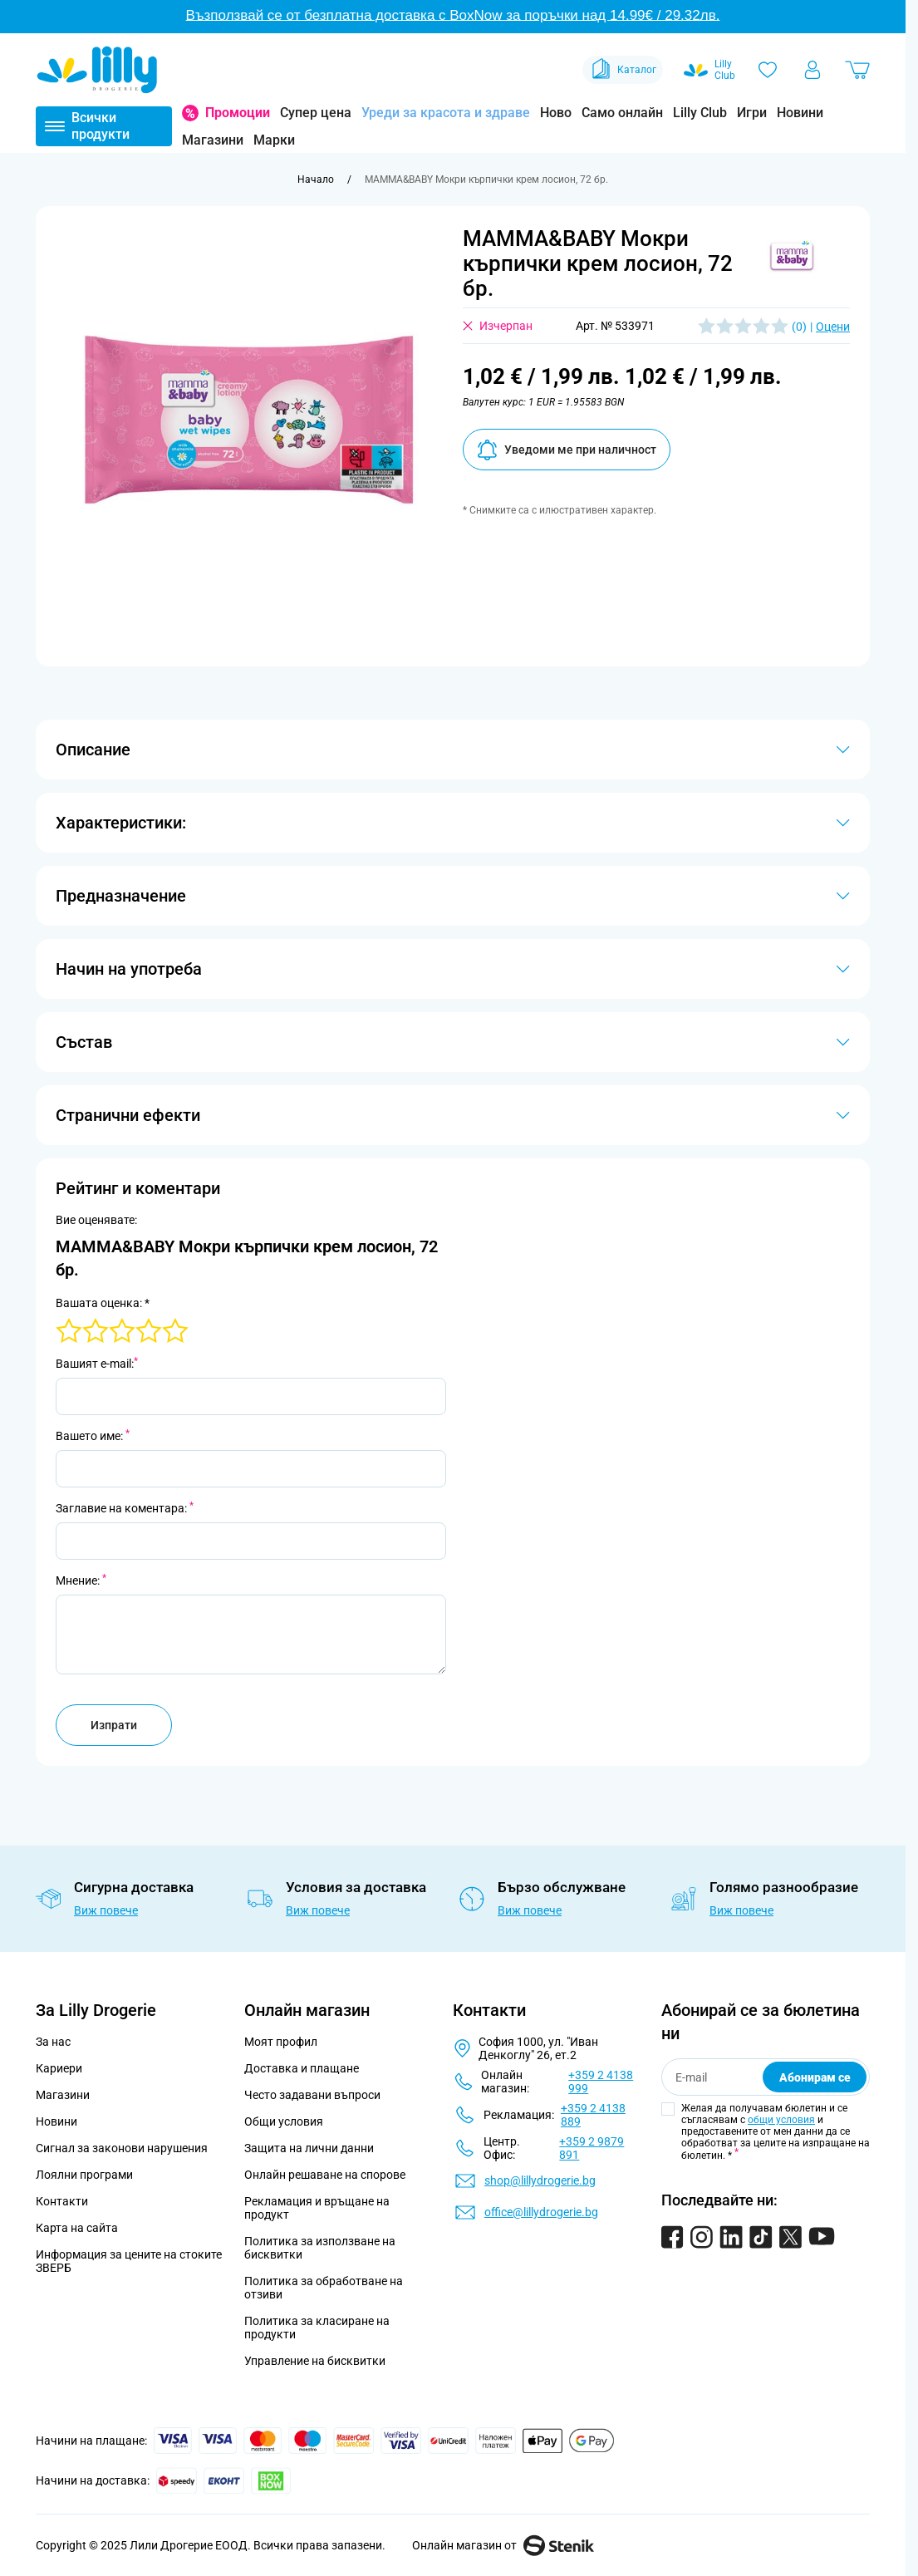 Image resolution: width=918 pixels, height=2576 pixels. What do you see at coordinates (62, 2201) in the screenshot?
I see `Контакти` at bounding box center [62, 2201].